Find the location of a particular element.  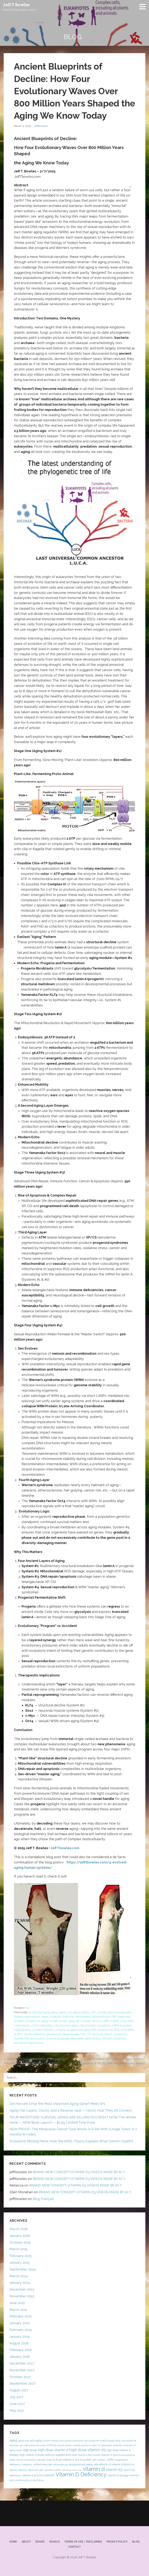

methylation is located at coordinates (46, 2025).